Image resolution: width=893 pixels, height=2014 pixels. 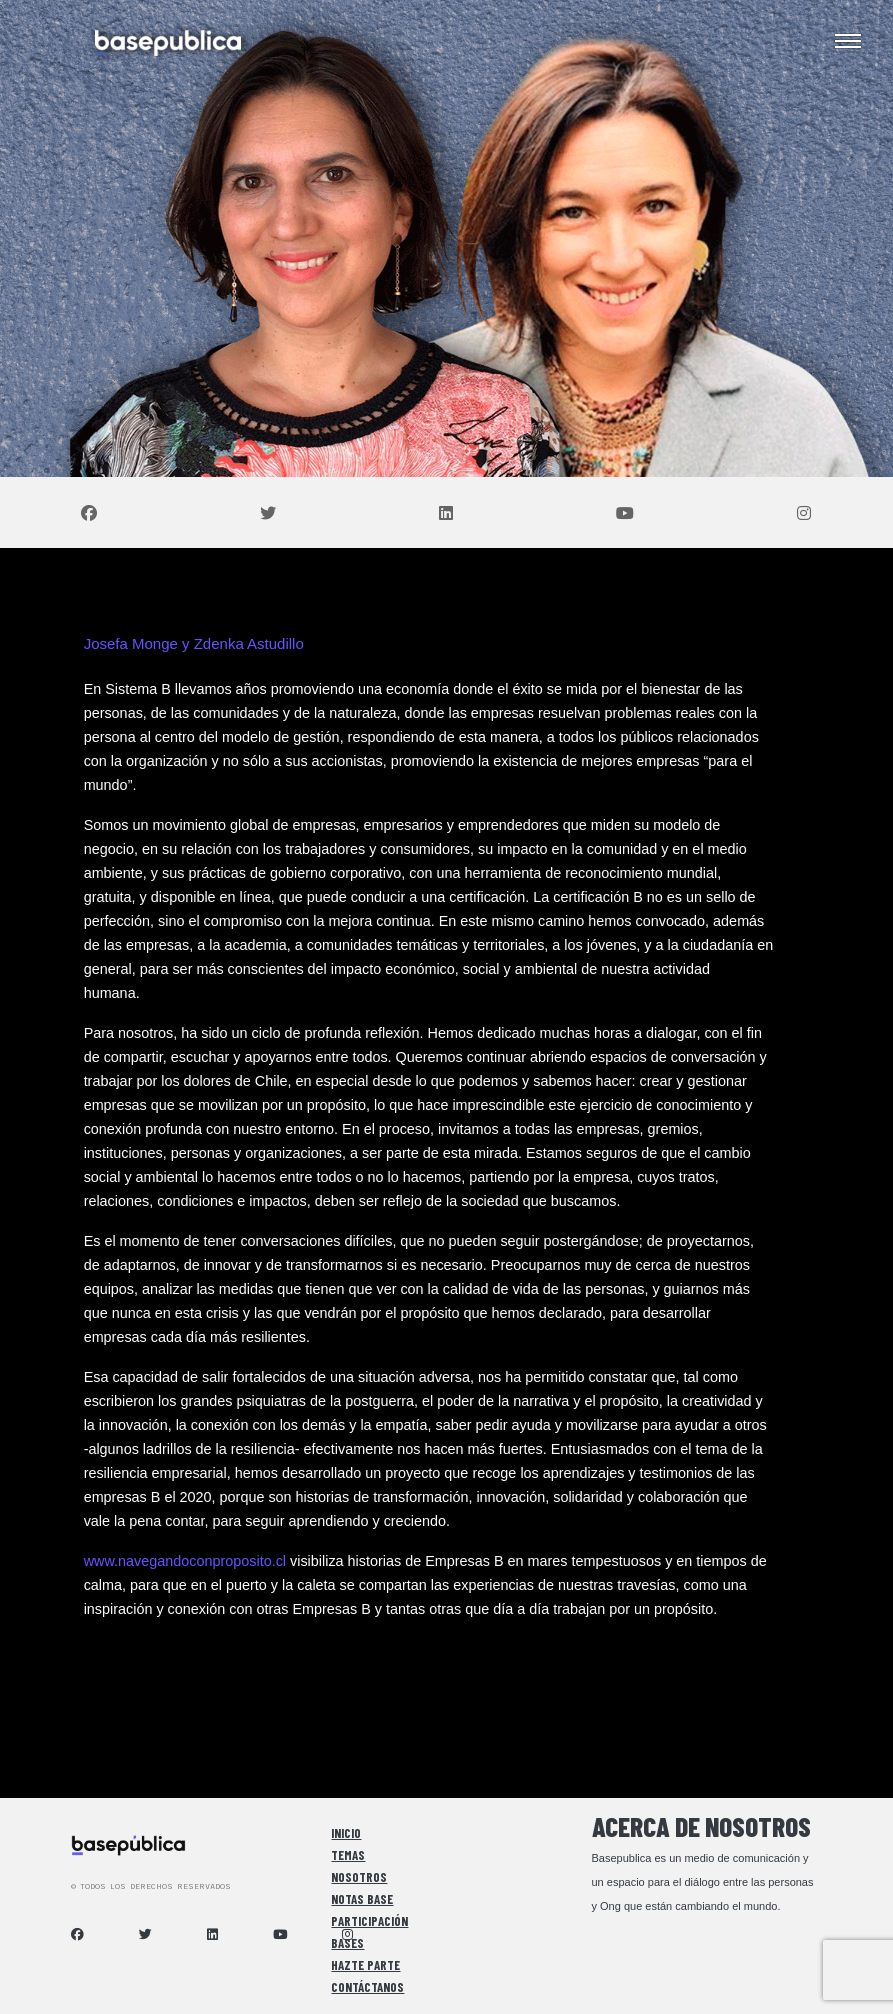 What do you see at coordinates (367, 1987) in the screenshot?
I see `Contáctanos` at bounding box center [367, 1987].